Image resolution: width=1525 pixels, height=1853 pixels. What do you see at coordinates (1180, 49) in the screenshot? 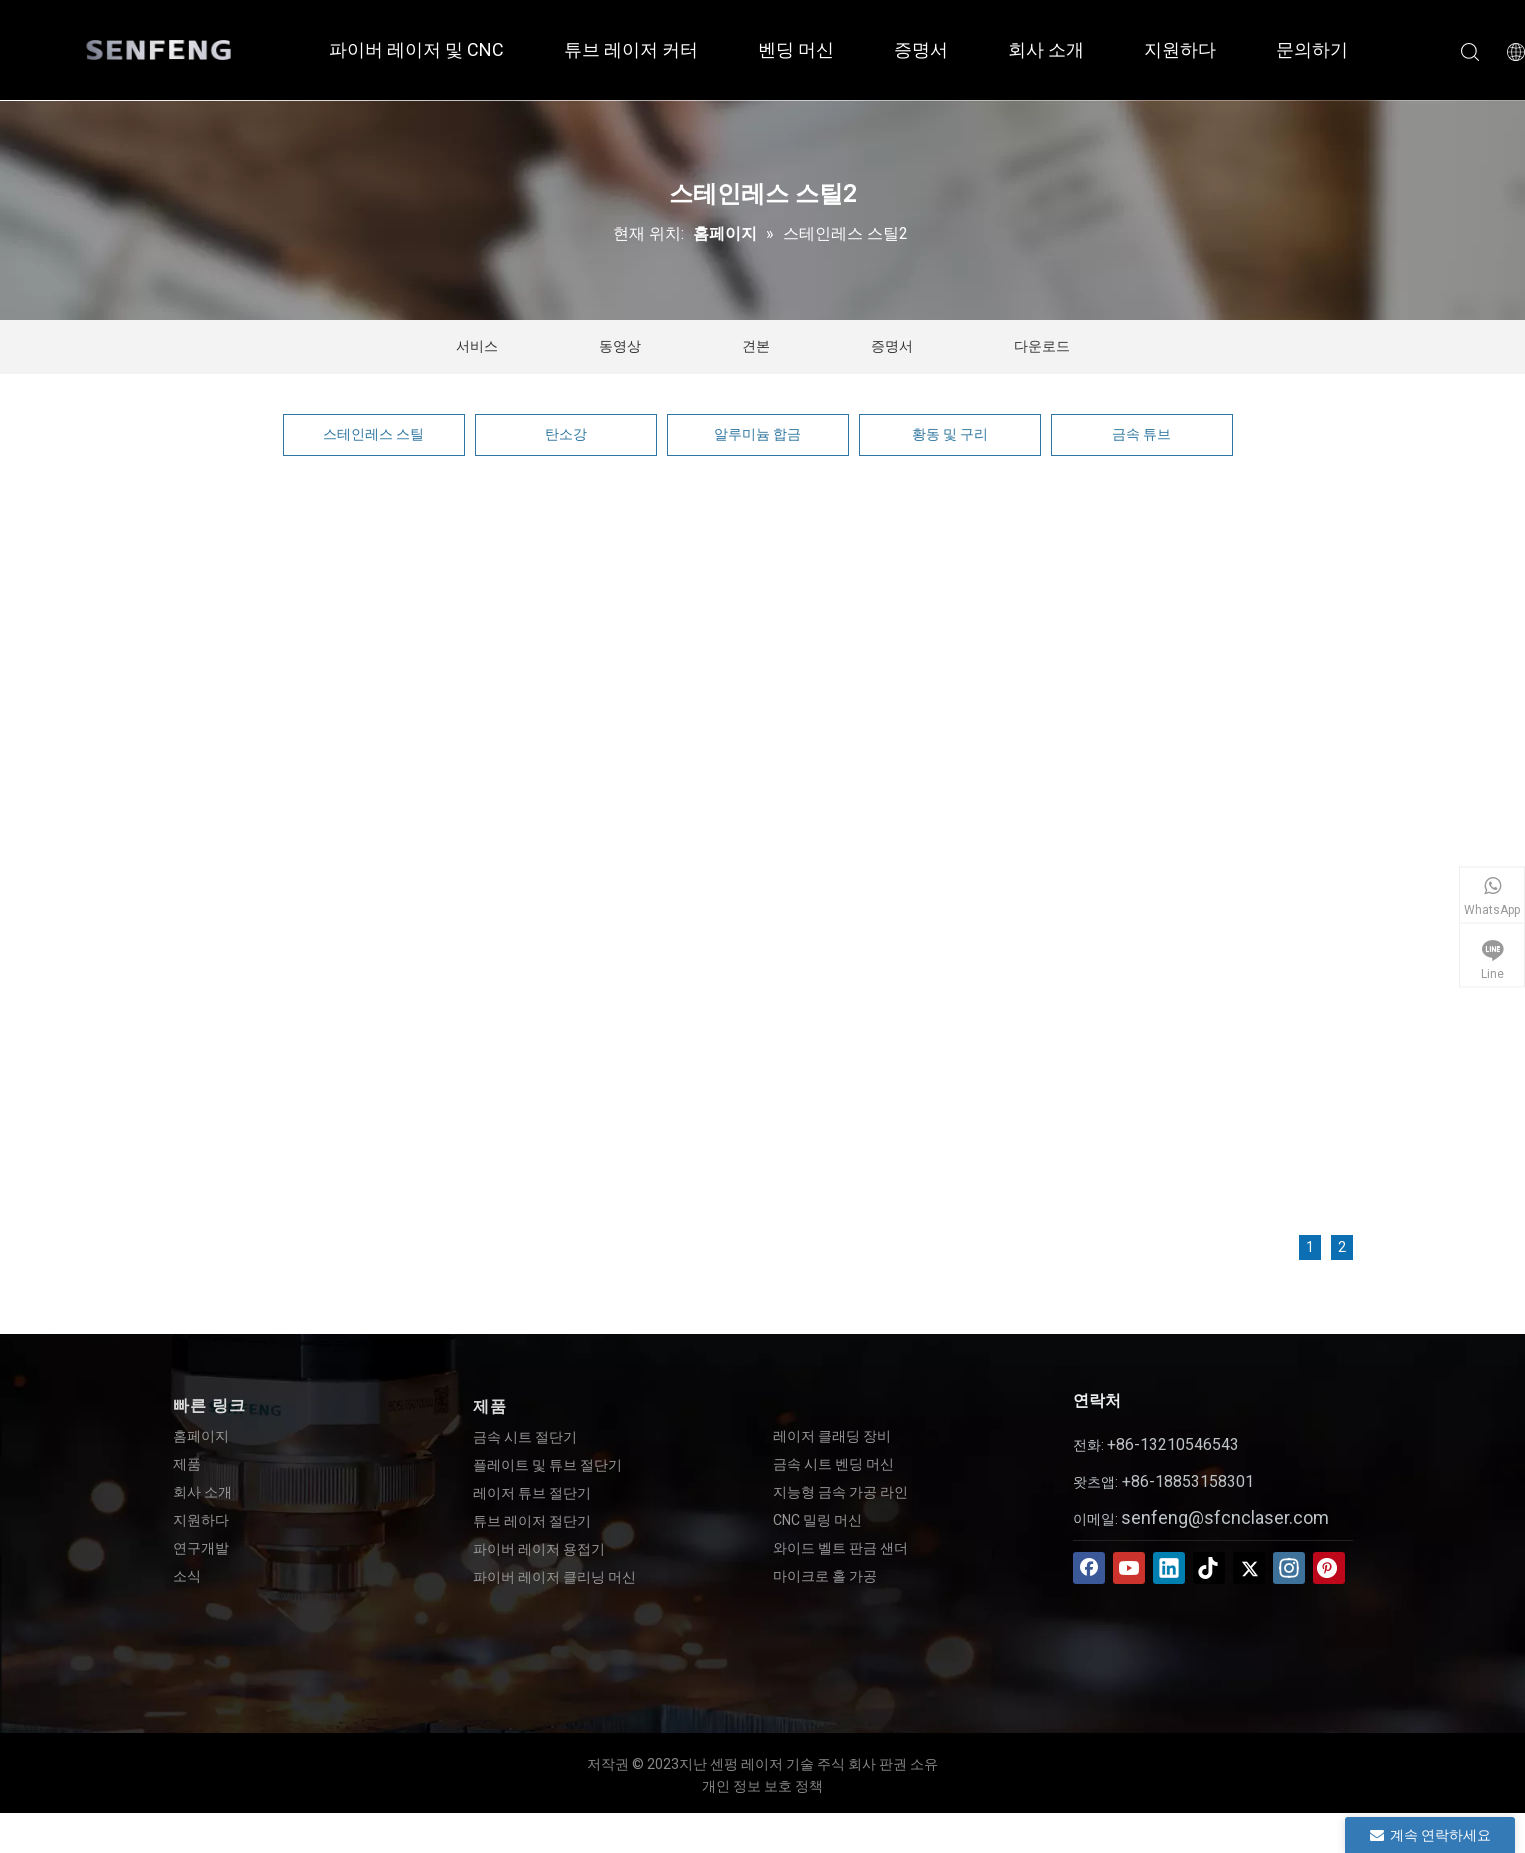
I see `지원하다` at bounding box center [1180, 49].